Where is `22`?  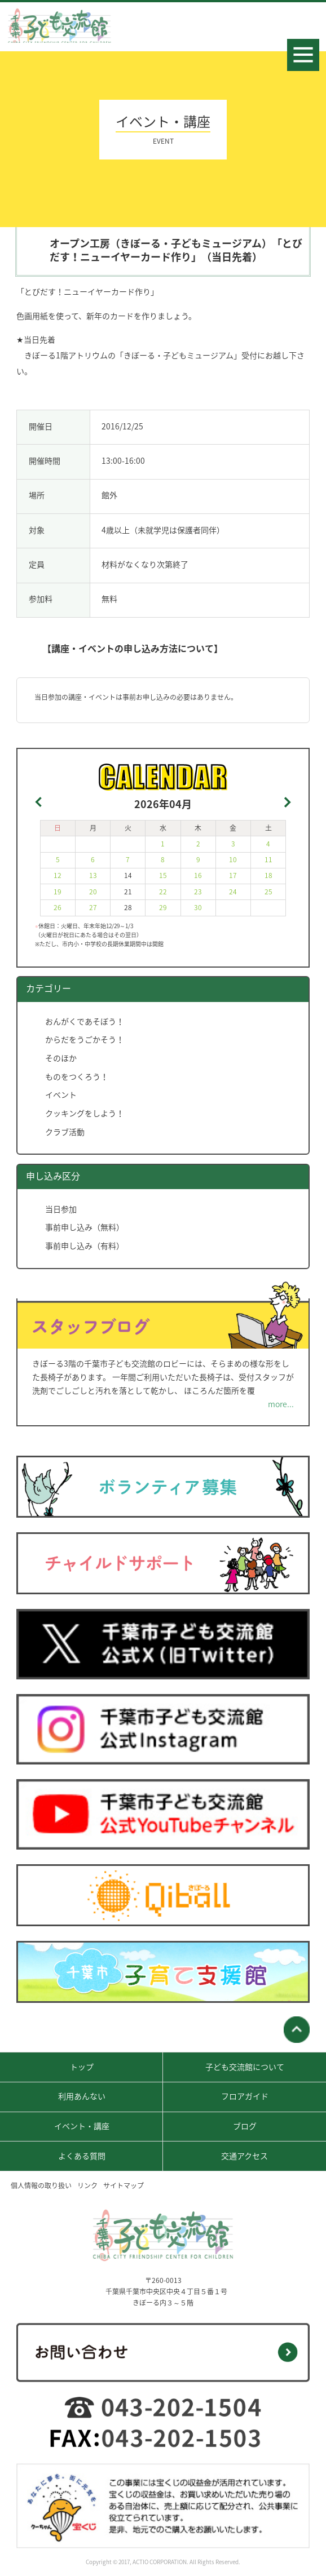 22 is located at coordinates (163, 891).